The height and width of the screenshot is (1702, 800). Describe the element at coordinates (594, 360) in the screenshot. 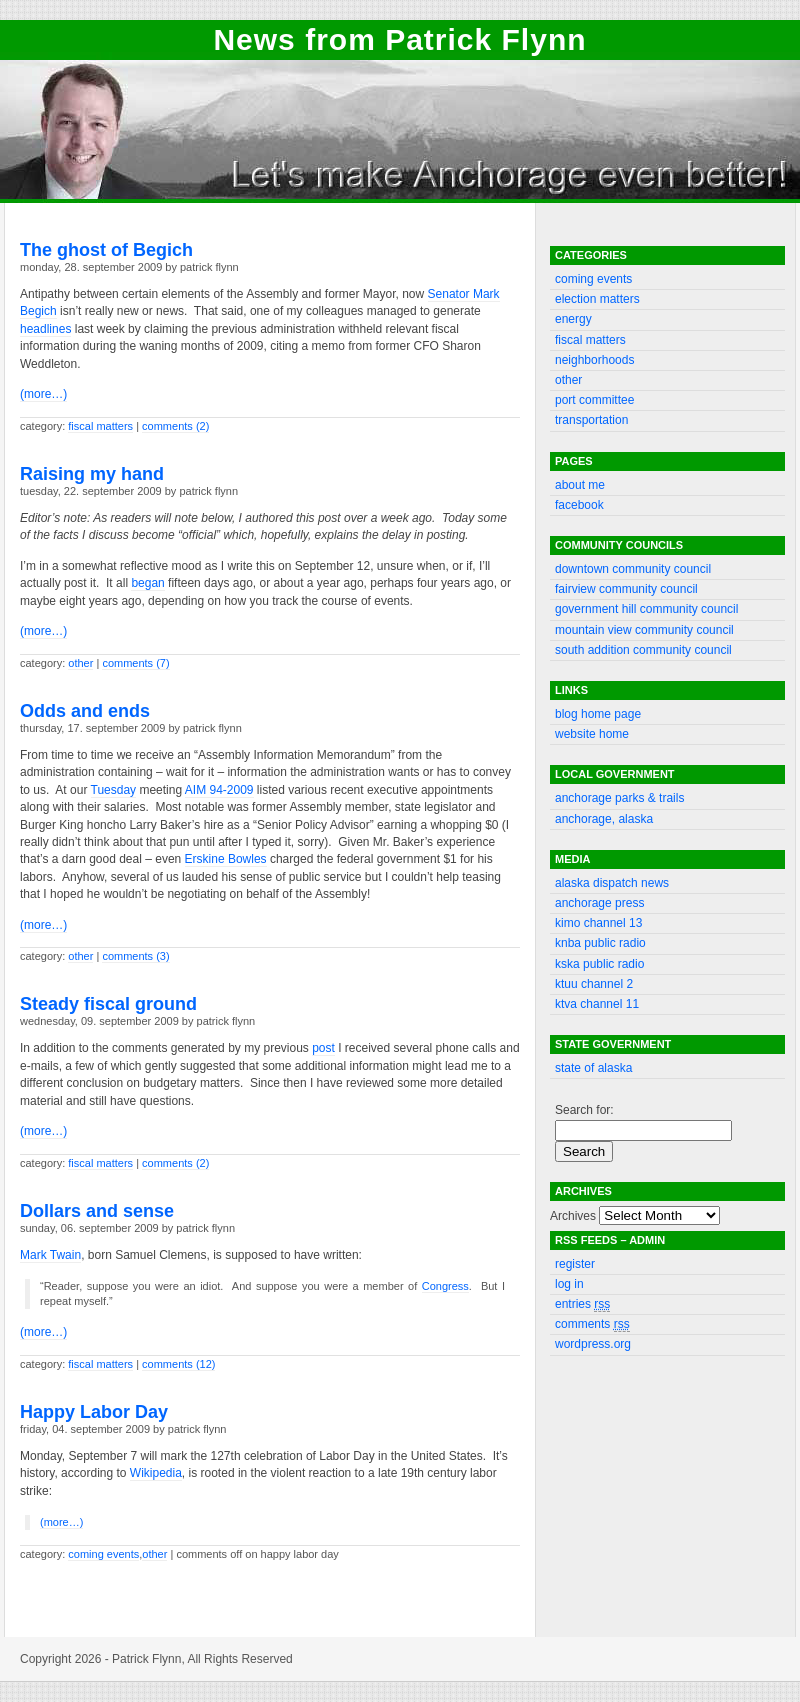

I see `Neighborhoods` at that location.